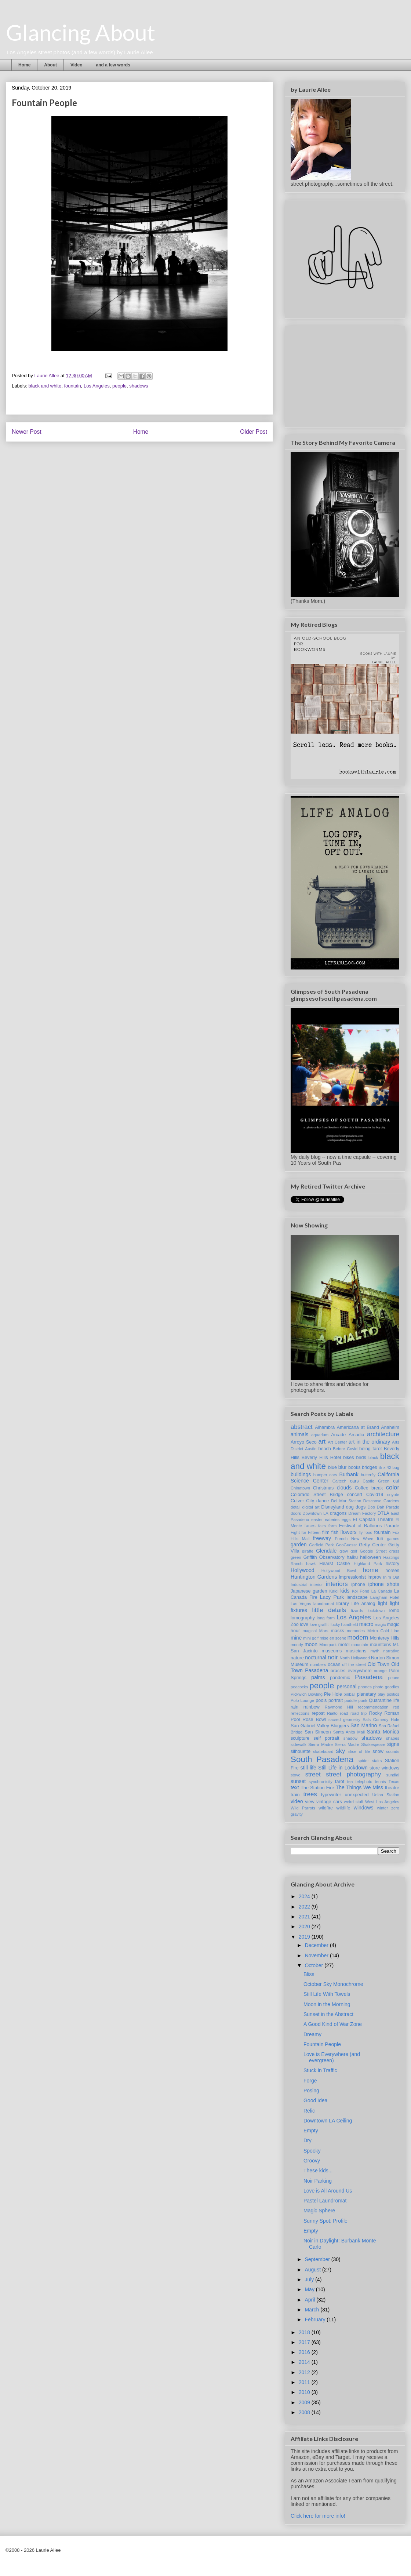 This screenshot has height=2576, width=411. Describe the element at coordinates (80, 32) in the screenshot. I see `Glancing About` at that location.